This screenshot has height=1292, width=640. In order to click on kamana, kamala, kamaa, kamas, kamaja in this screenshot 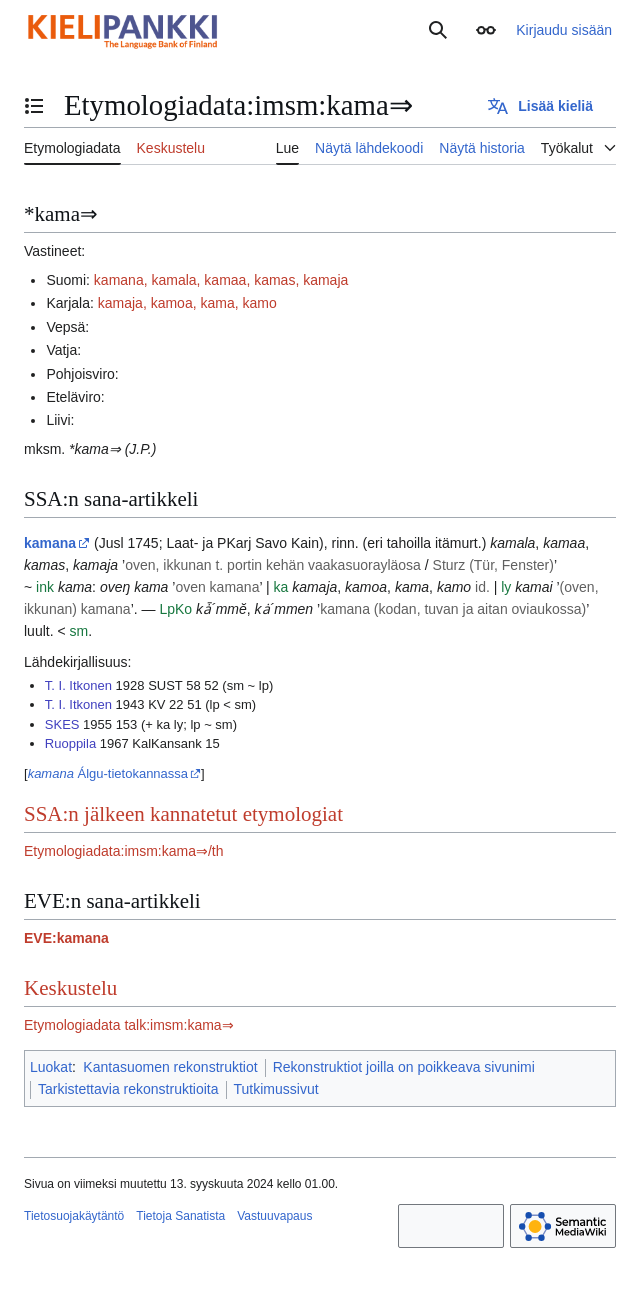, I will do `click(221, 280)`.